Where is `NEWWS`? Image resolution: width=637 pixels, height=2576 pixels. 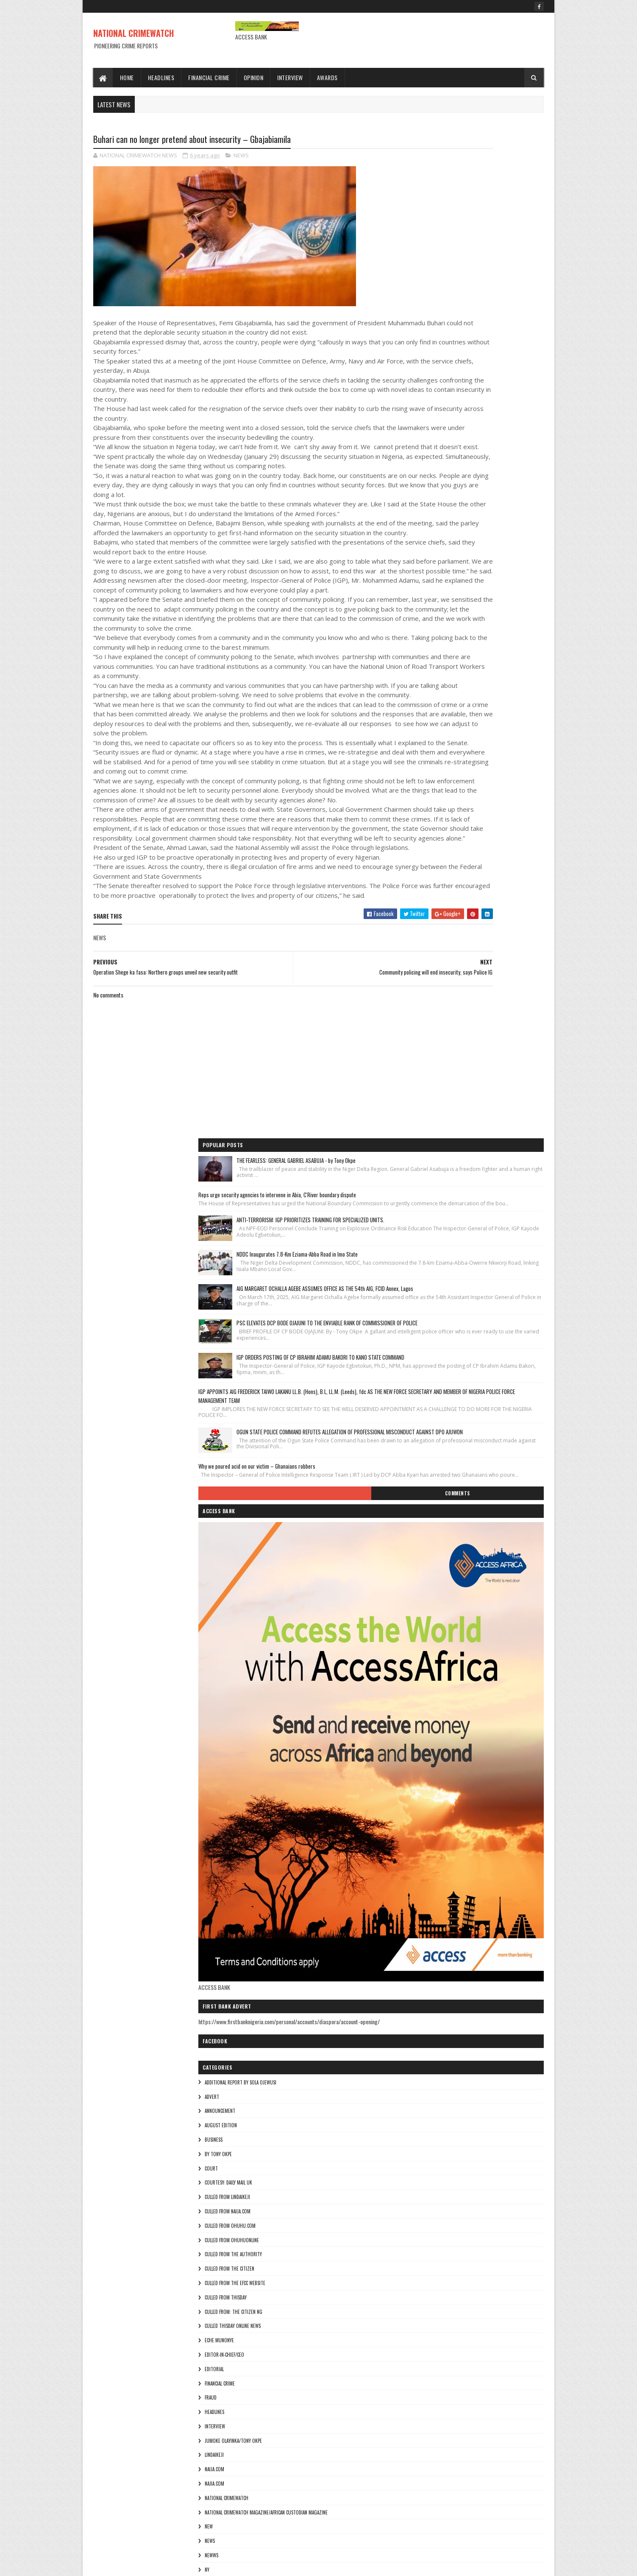
NEWWS is located at coordinates (421, 1732).